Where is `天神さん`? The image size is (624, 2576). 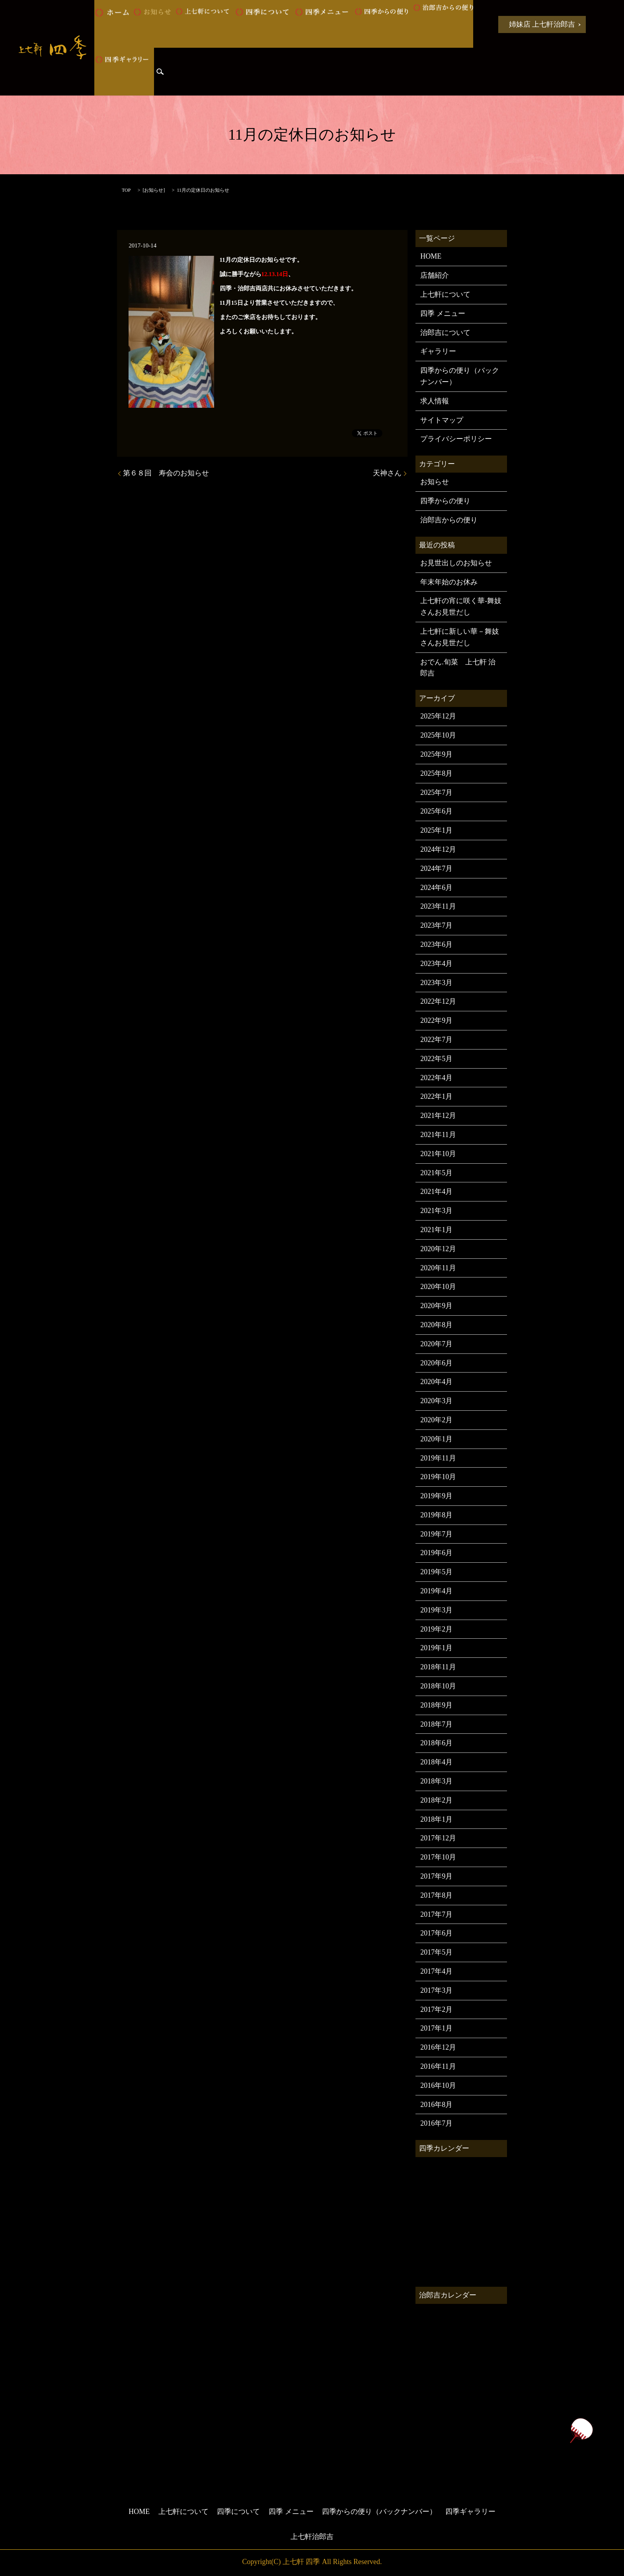
天神さん is located at coordinates (387, 473).